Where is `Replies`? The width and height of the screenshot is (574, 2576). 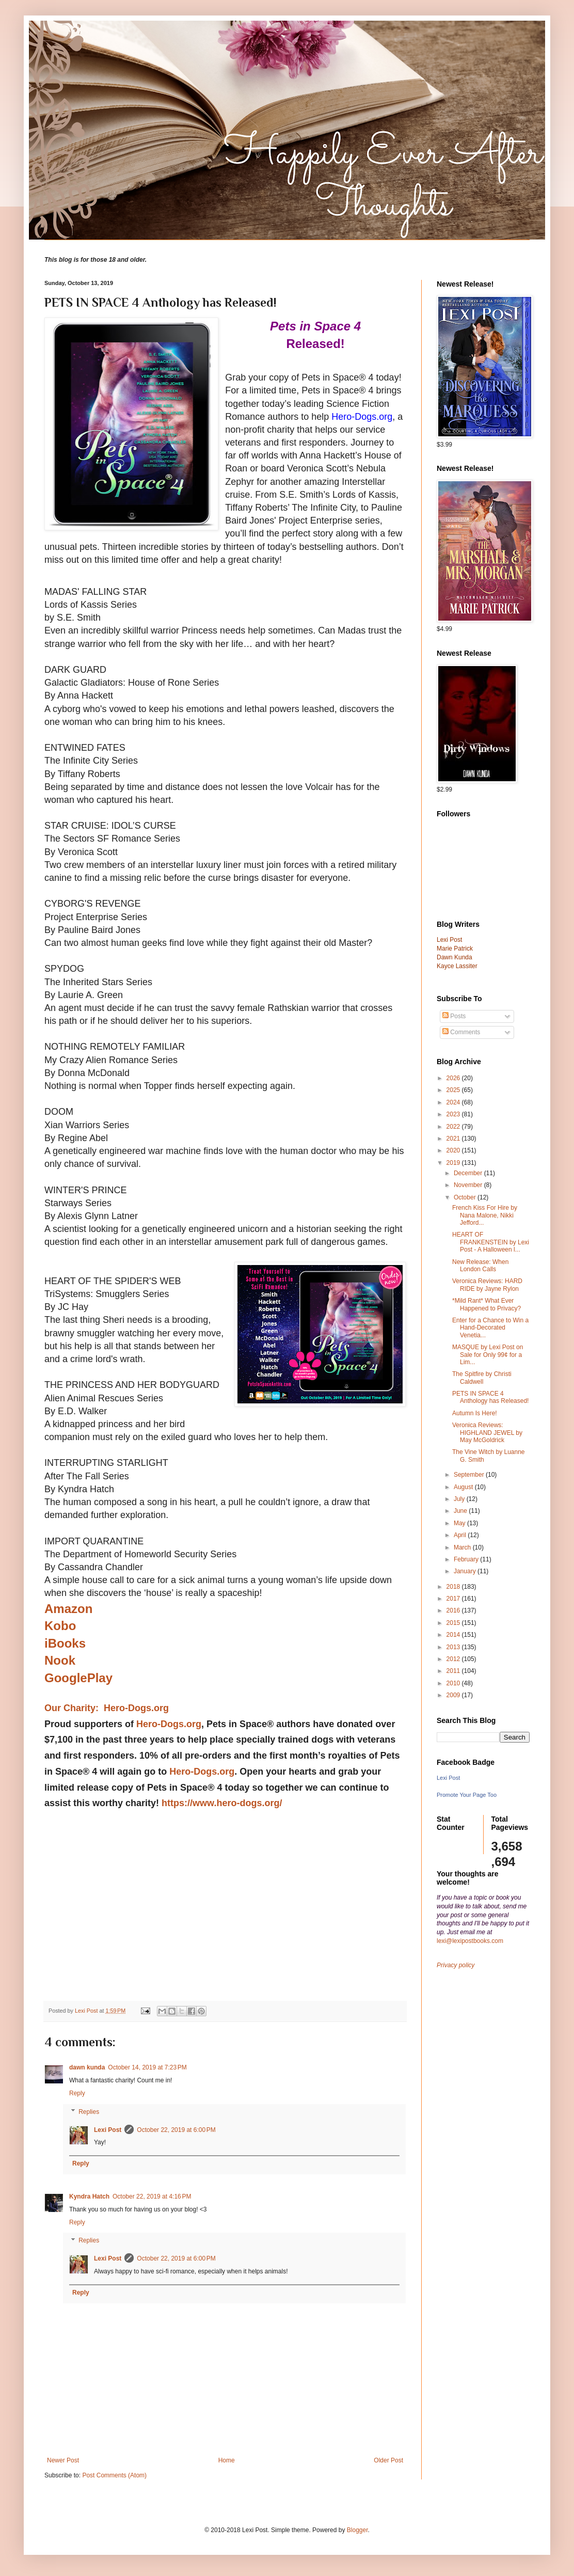
Replies is located at coordinates (88, 2111).